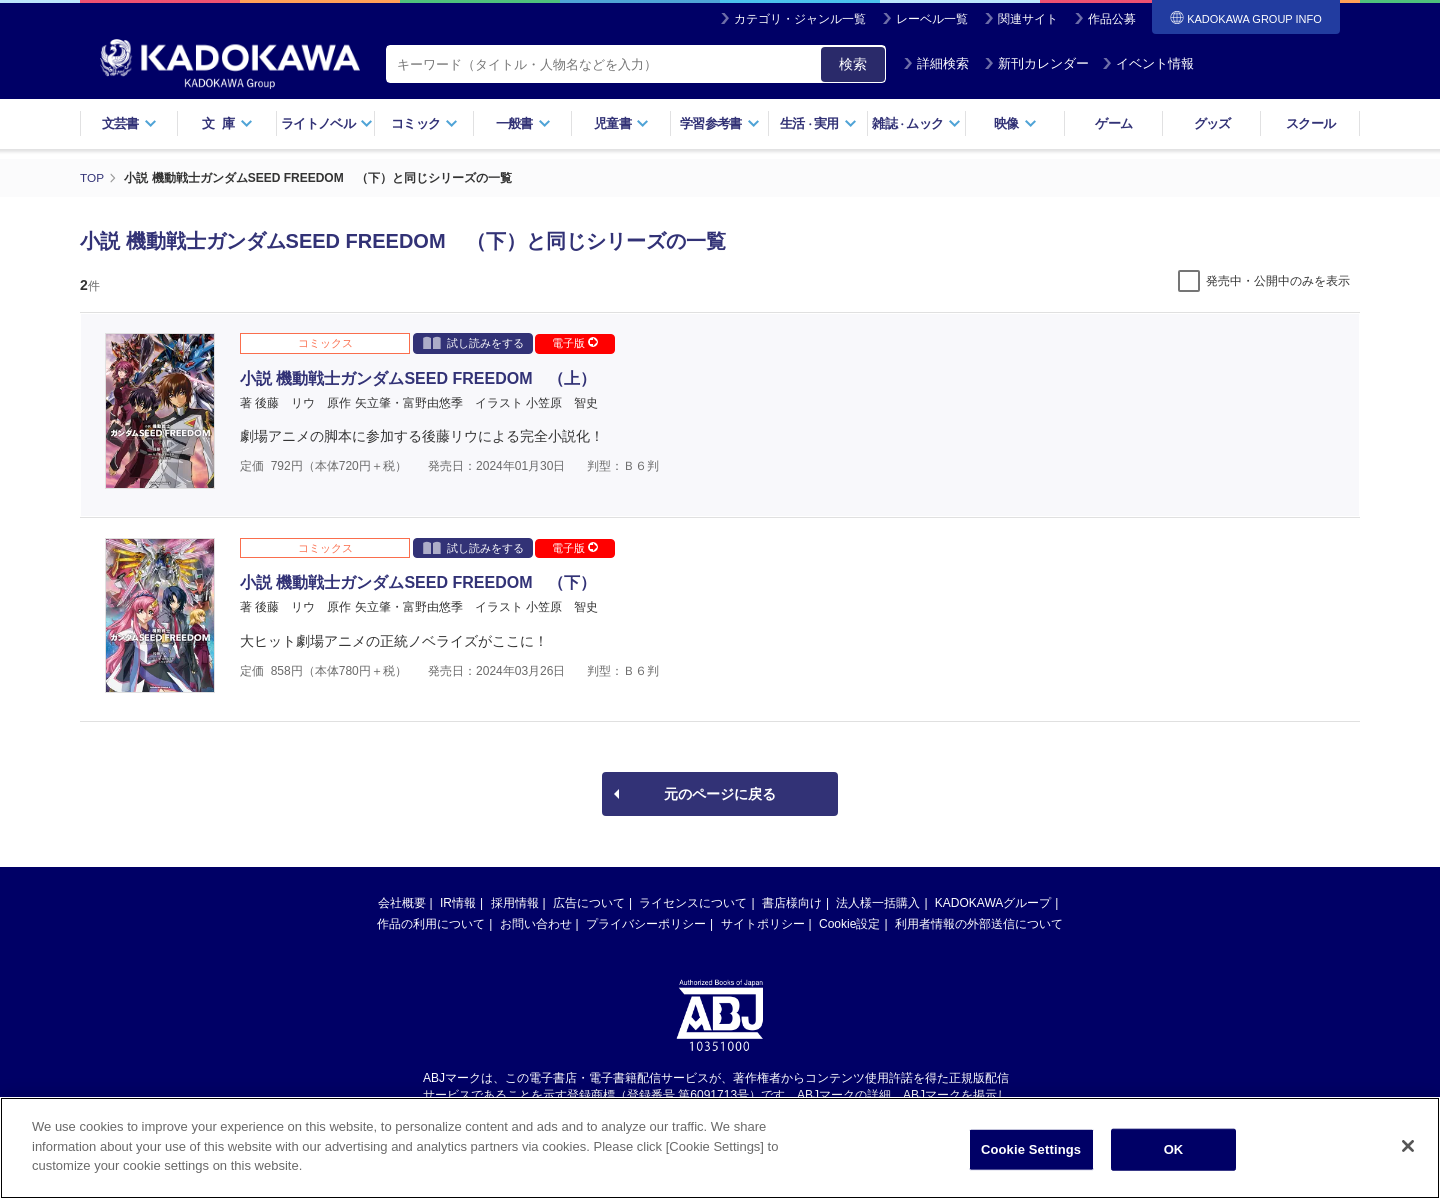 The image size is (1440, 1199). Describe the element at coordinates (1310, 123) in the screenshot. I see `スクール` at that location.